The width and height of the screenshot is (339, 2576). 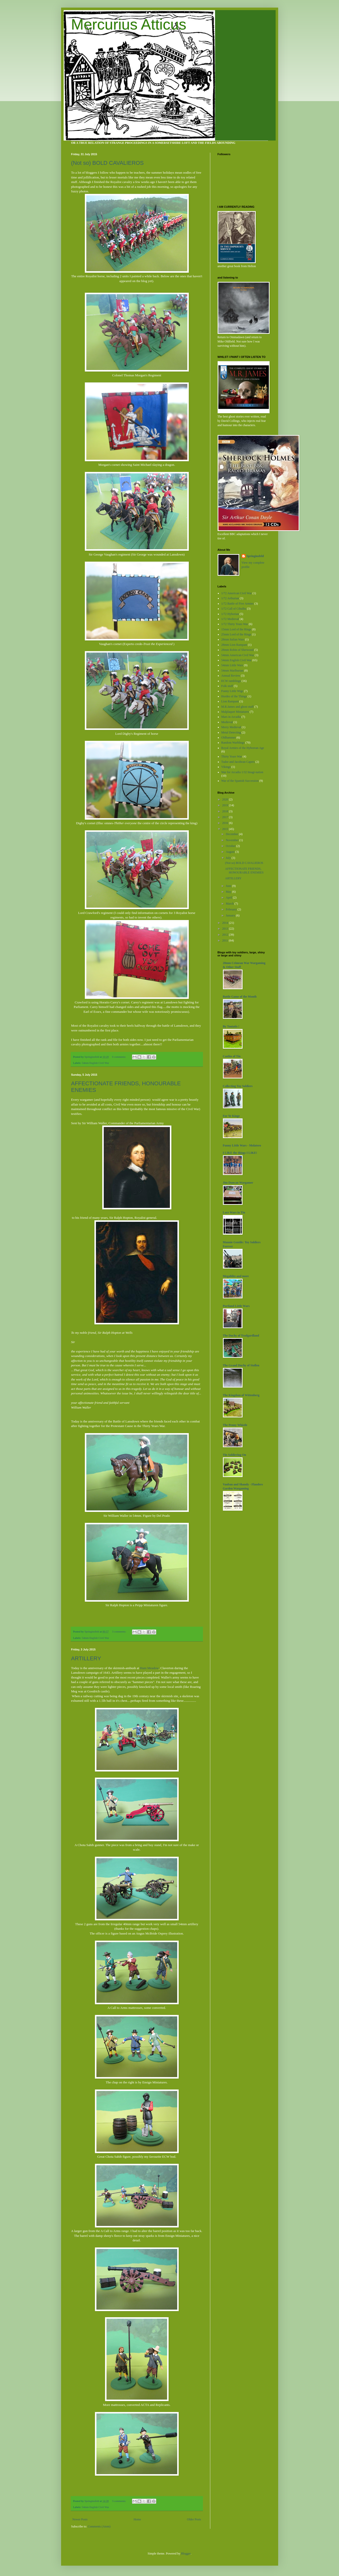 What do you see at coordinates (230, 701) in the screenshot?
I see `Lion Rampant` at bounding box center [230, 701].